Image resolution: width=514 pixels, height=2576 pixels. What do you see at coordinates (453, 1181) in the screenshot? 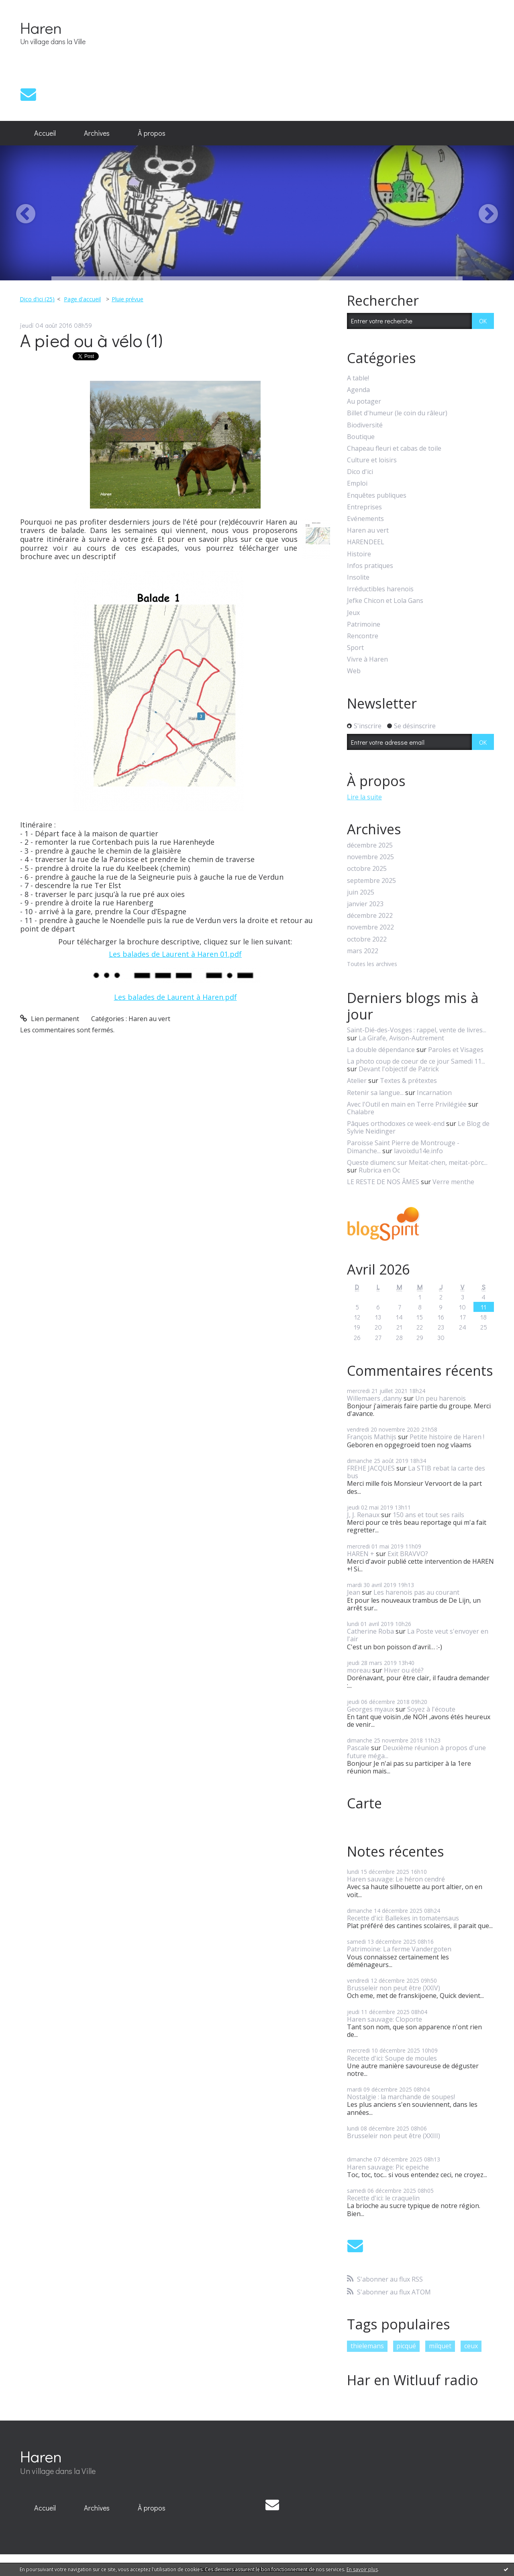
I see `Verre menthe` at bounding box center [453, 1181].